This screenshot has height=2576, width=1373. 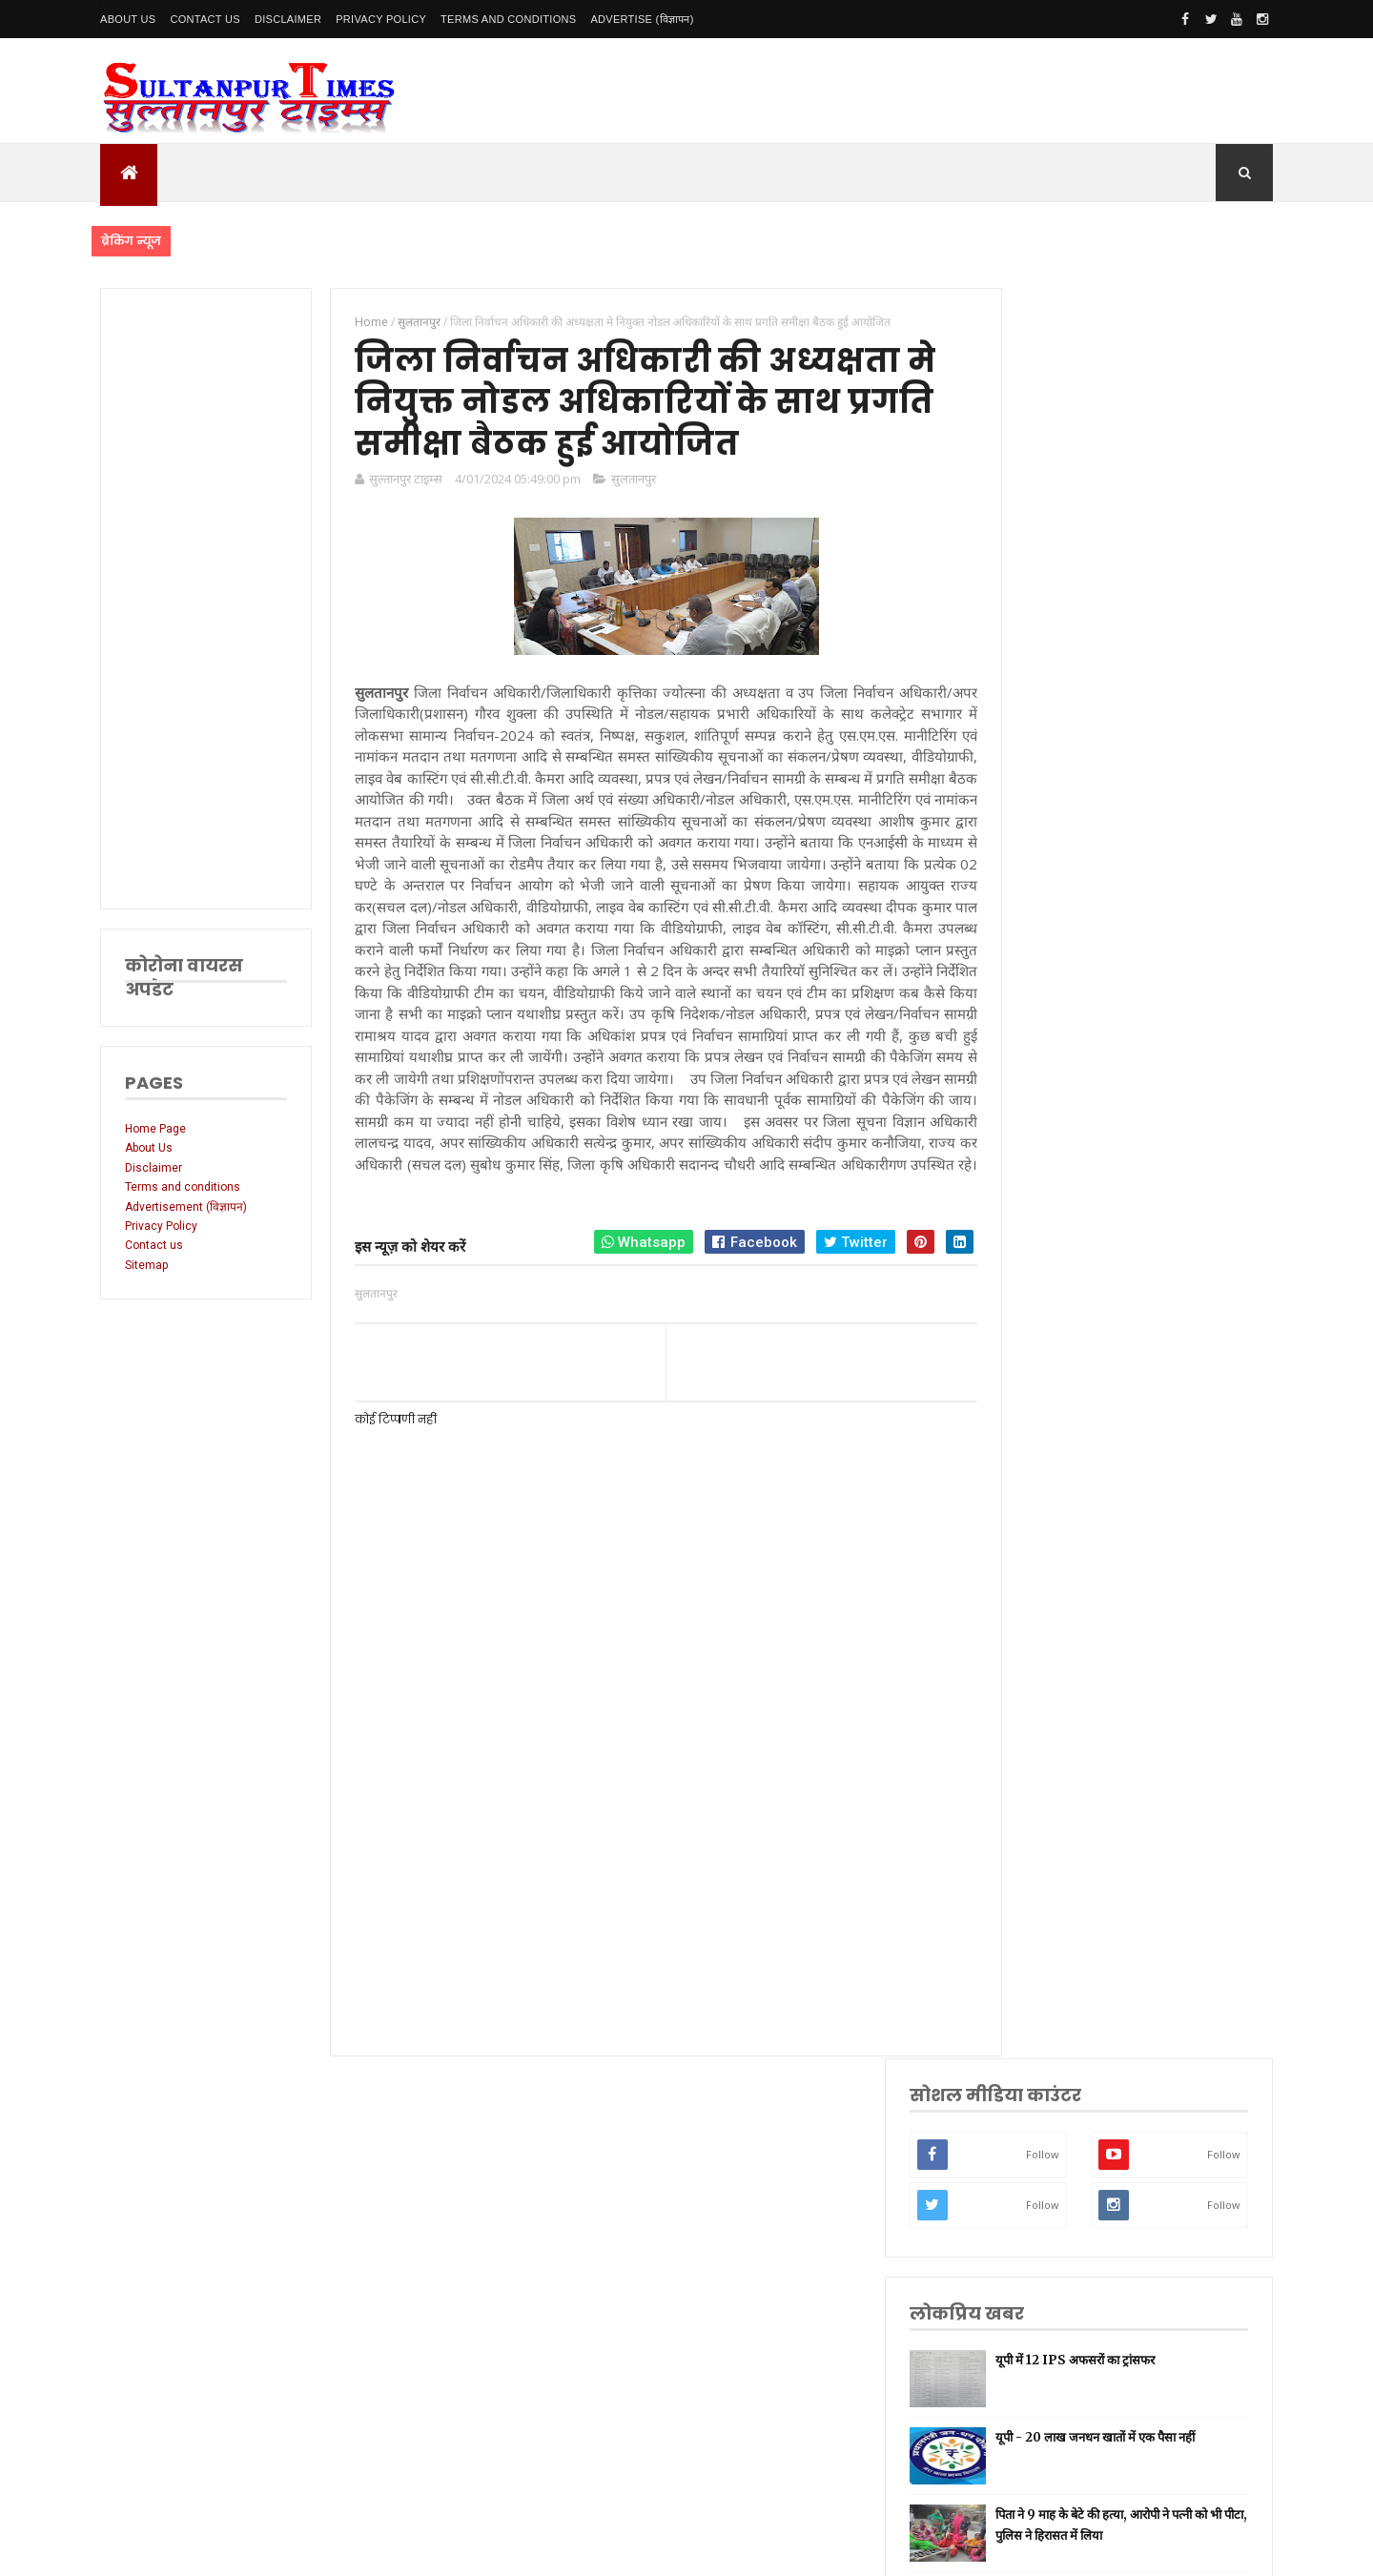 I want to click on बेमौसम बारिश और ओलावृष्टि से फसलें बर्बाद, सीएम योगी ने तत्काल राहत के दिए निर्देश, so click(x=1170, y=848).